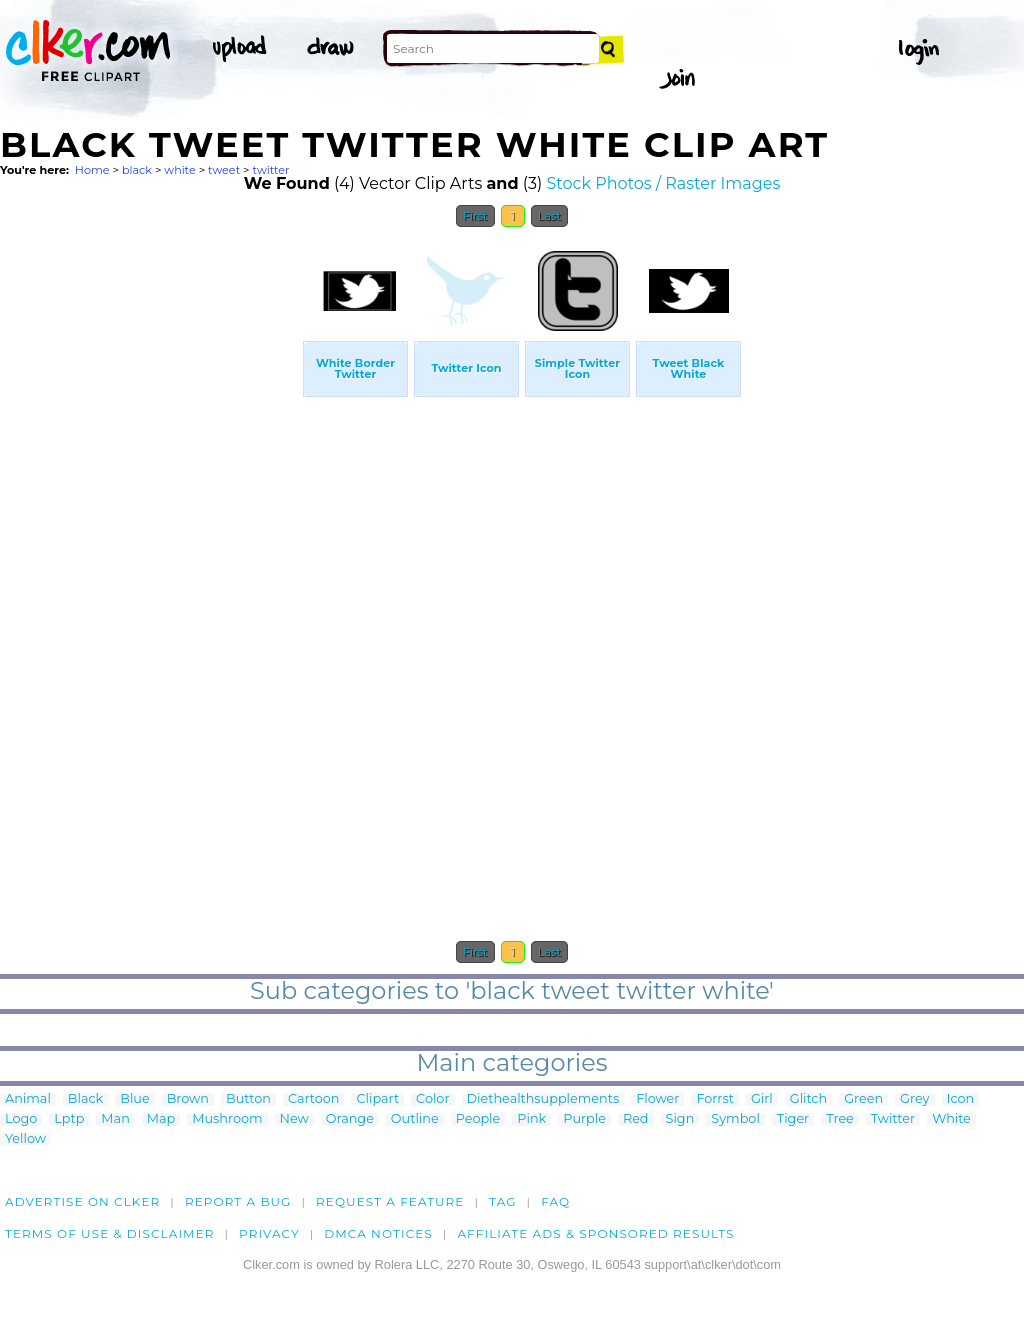  I want to click on White, so click(951, 1119).